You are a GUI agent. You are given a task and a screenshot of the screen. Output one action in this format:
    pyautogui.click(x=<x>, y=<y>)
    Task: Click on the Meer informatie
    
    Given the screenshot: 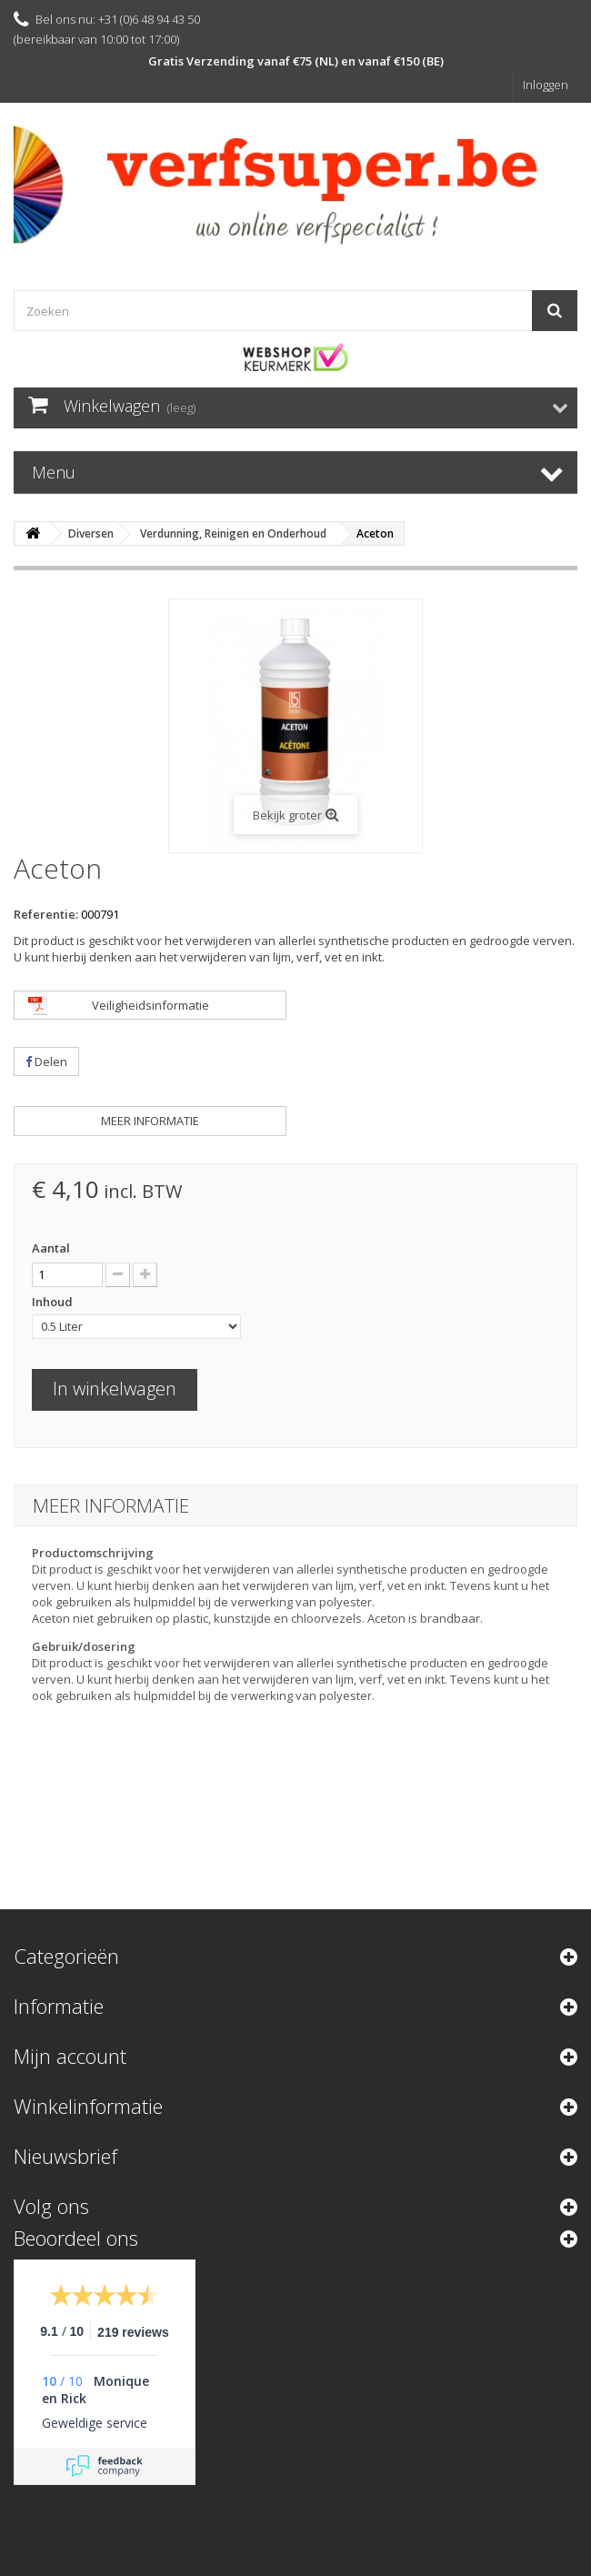 What is the action you would take?
    pyautogui.click(x=150, y=1120)
    